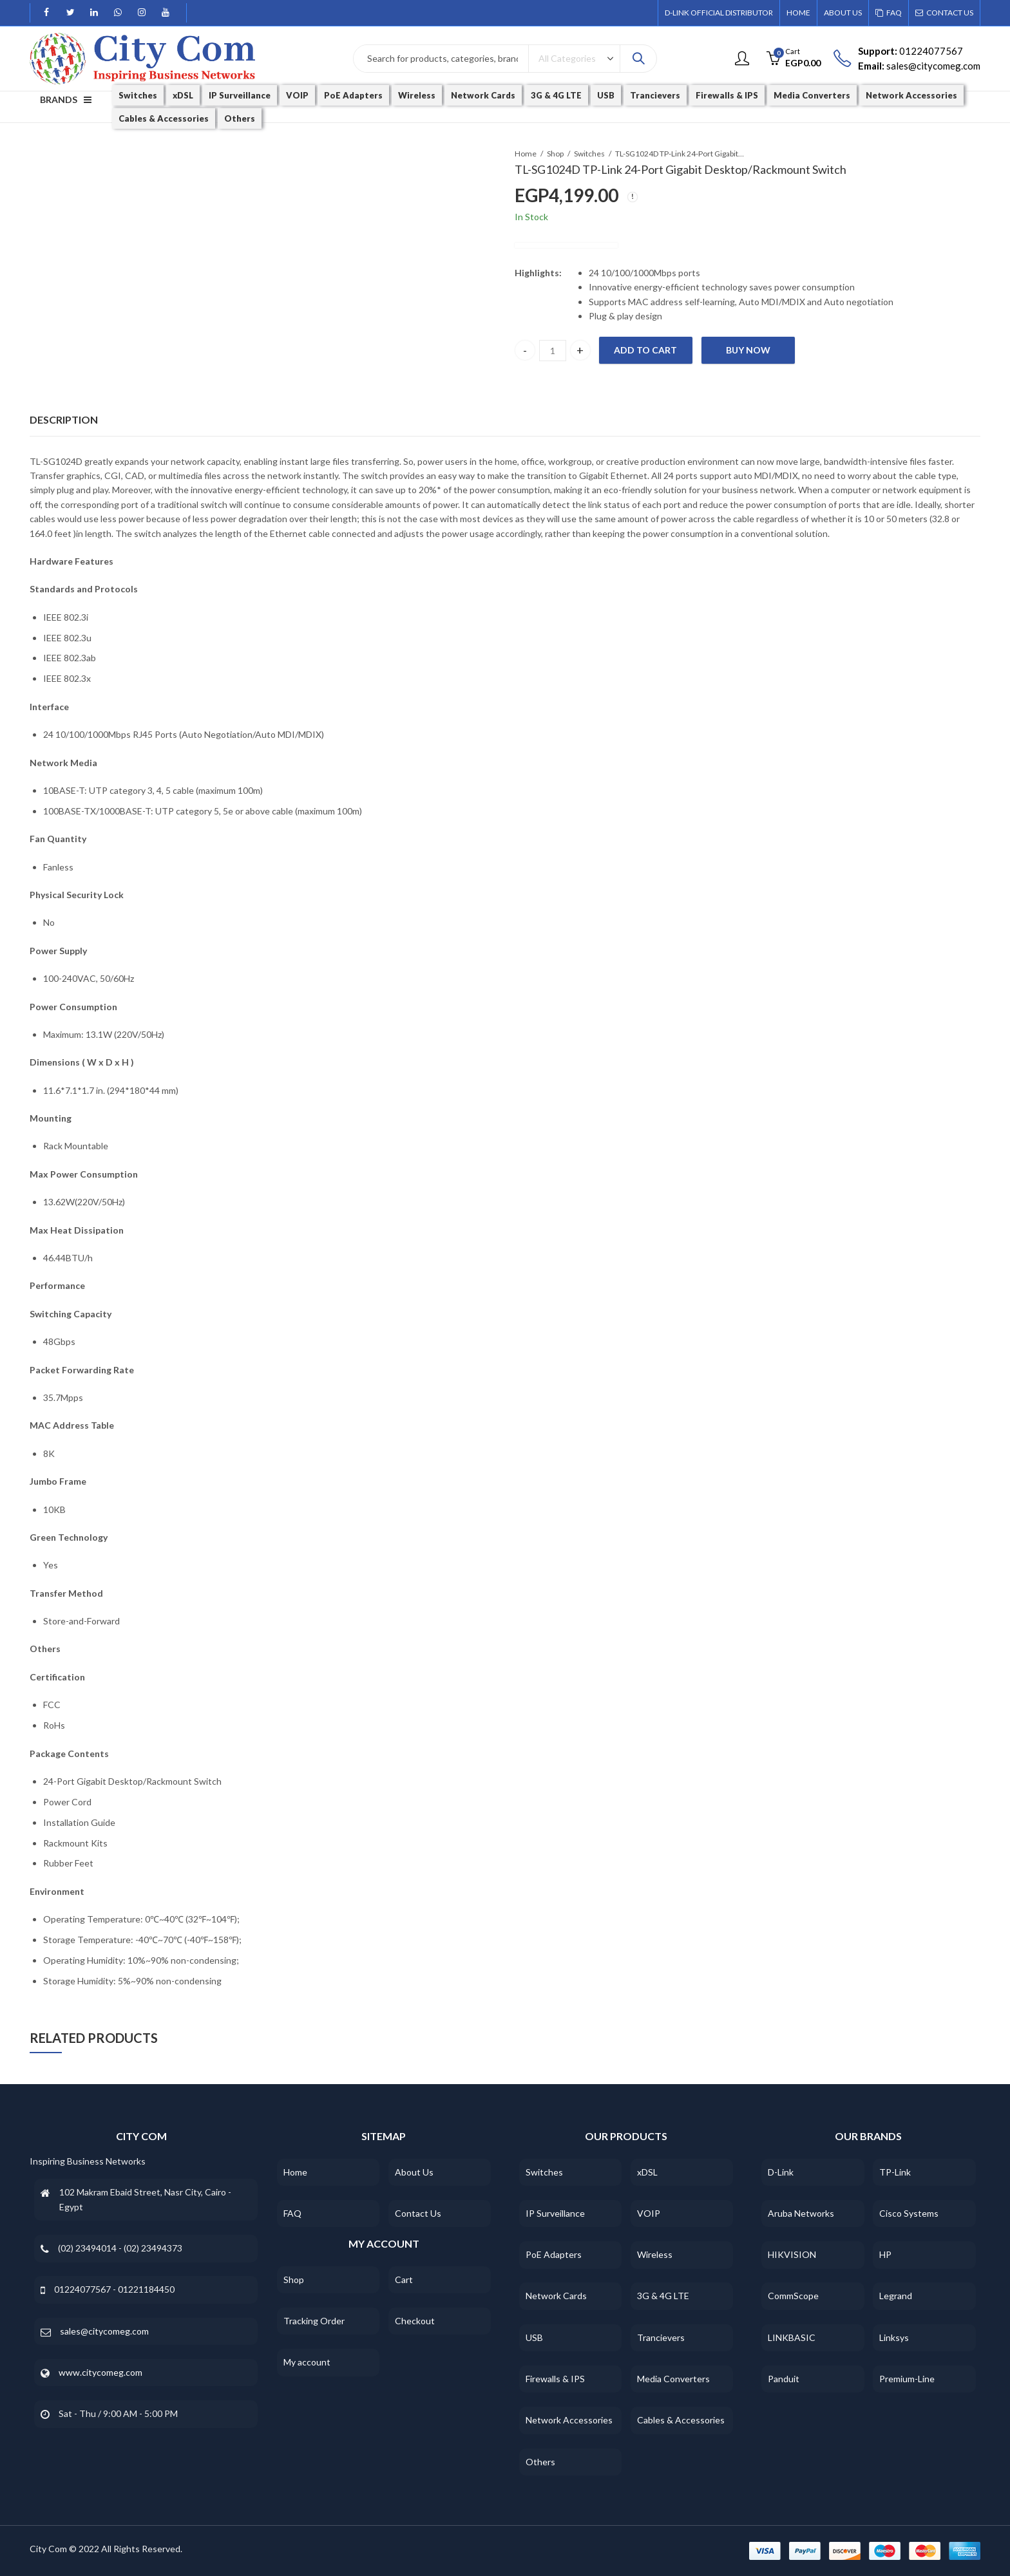  Describe the element at coordinates (306, 2361) in the screenshot. I see `My account` at that location.